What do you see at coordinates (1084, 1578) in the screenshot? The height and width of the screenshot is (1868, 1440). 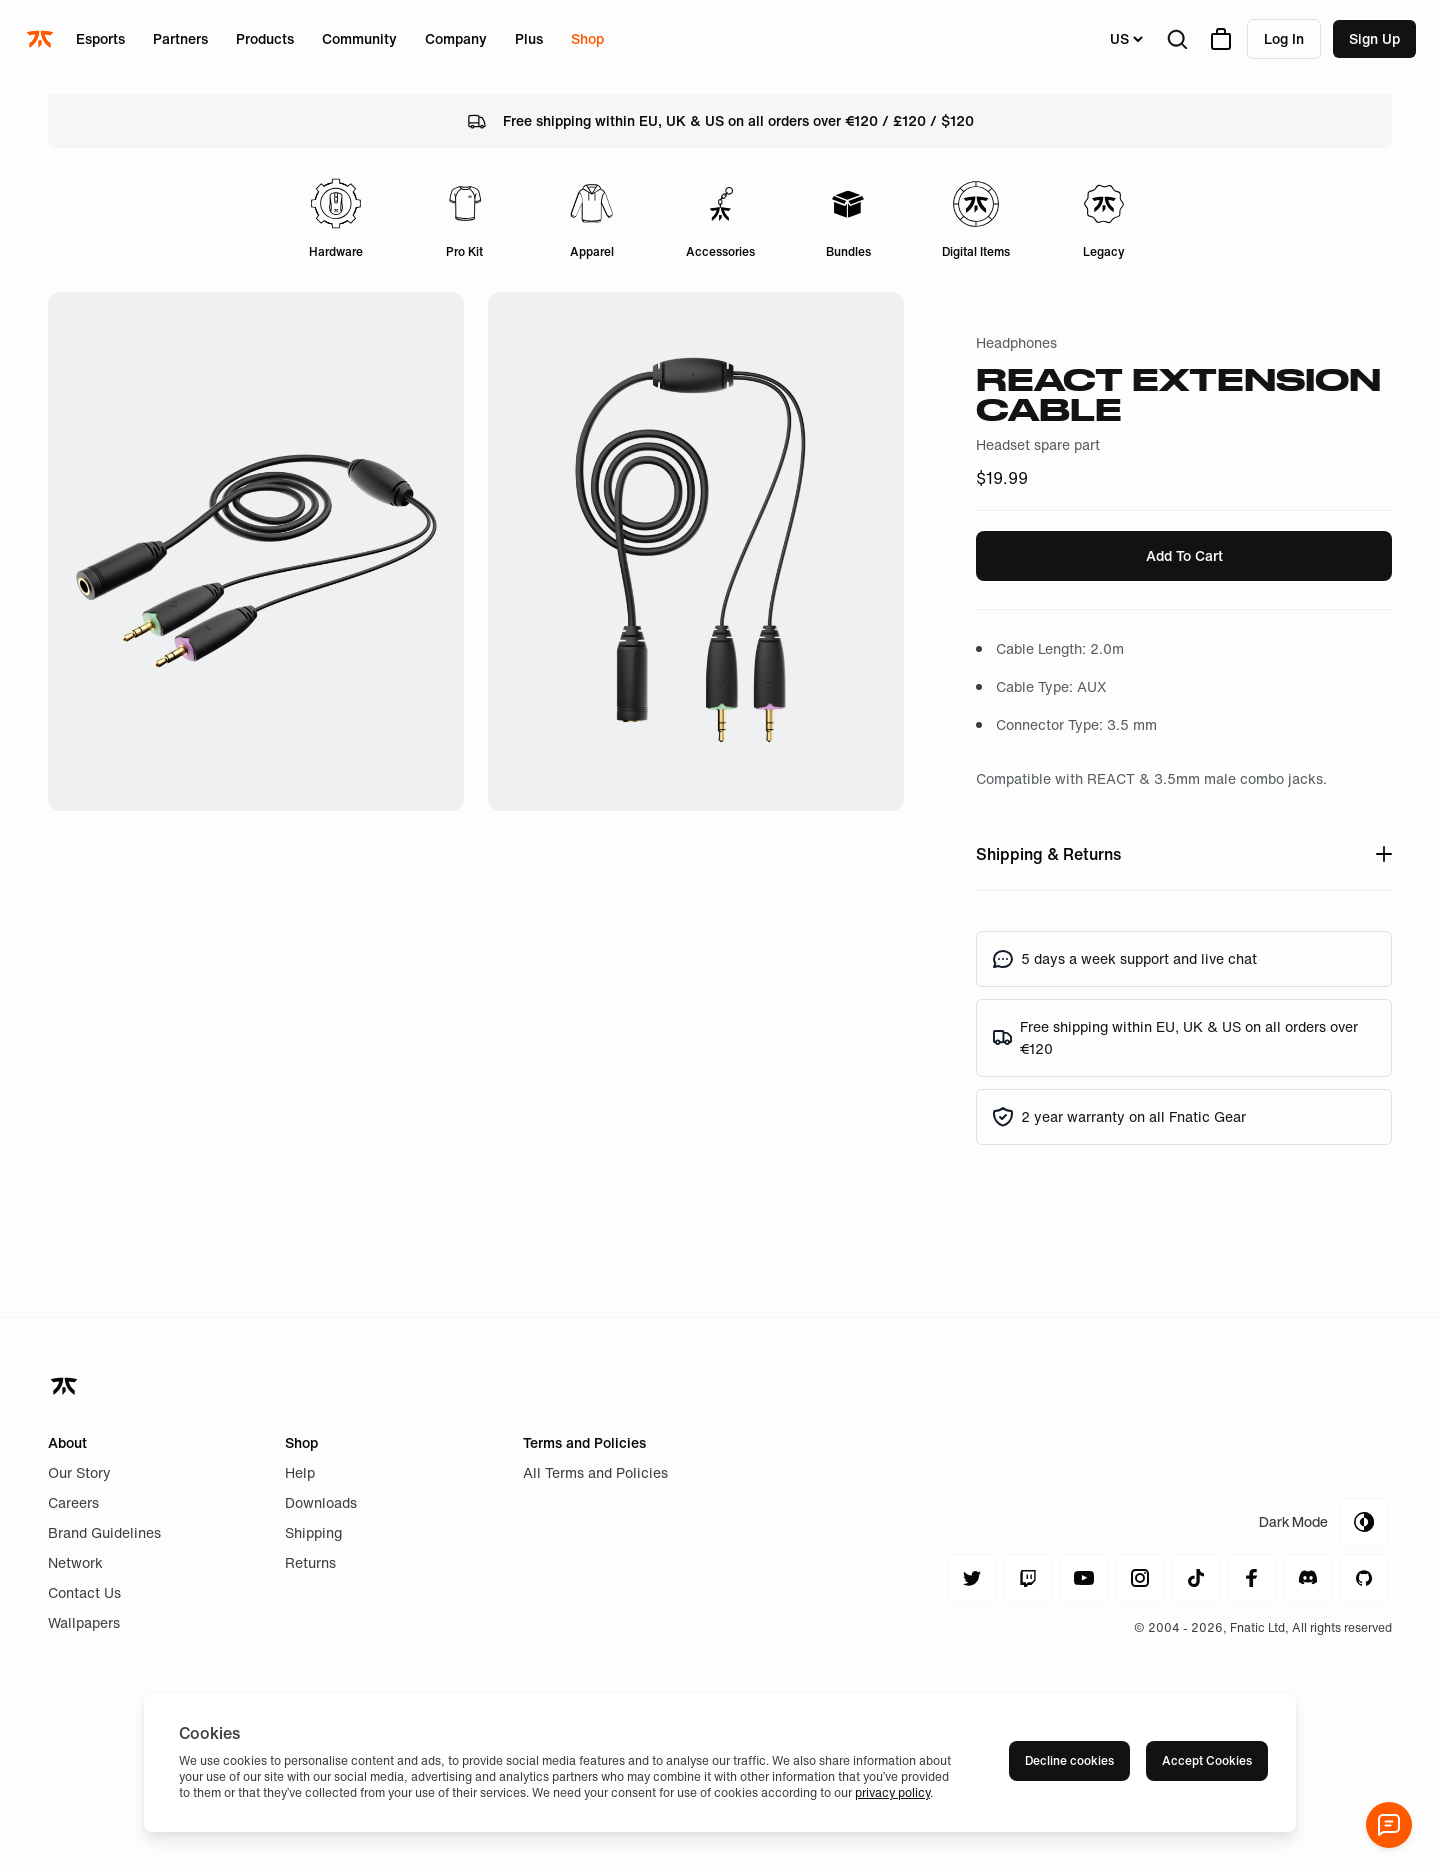 I see `[Navigate to youtube]` at bounding box center [1084, 1578].